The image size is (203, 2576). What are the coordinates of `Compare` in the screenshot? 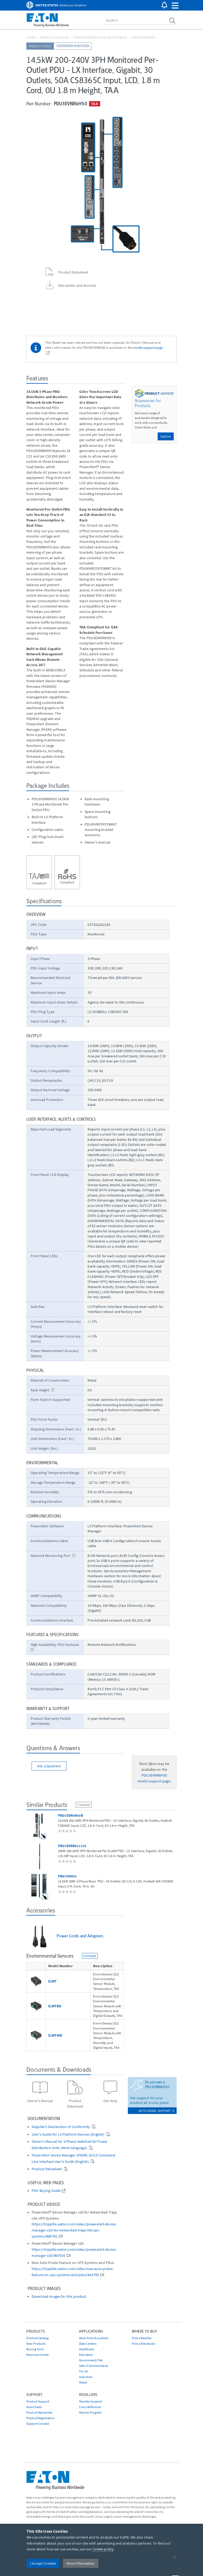 It's located at (83, 1805).